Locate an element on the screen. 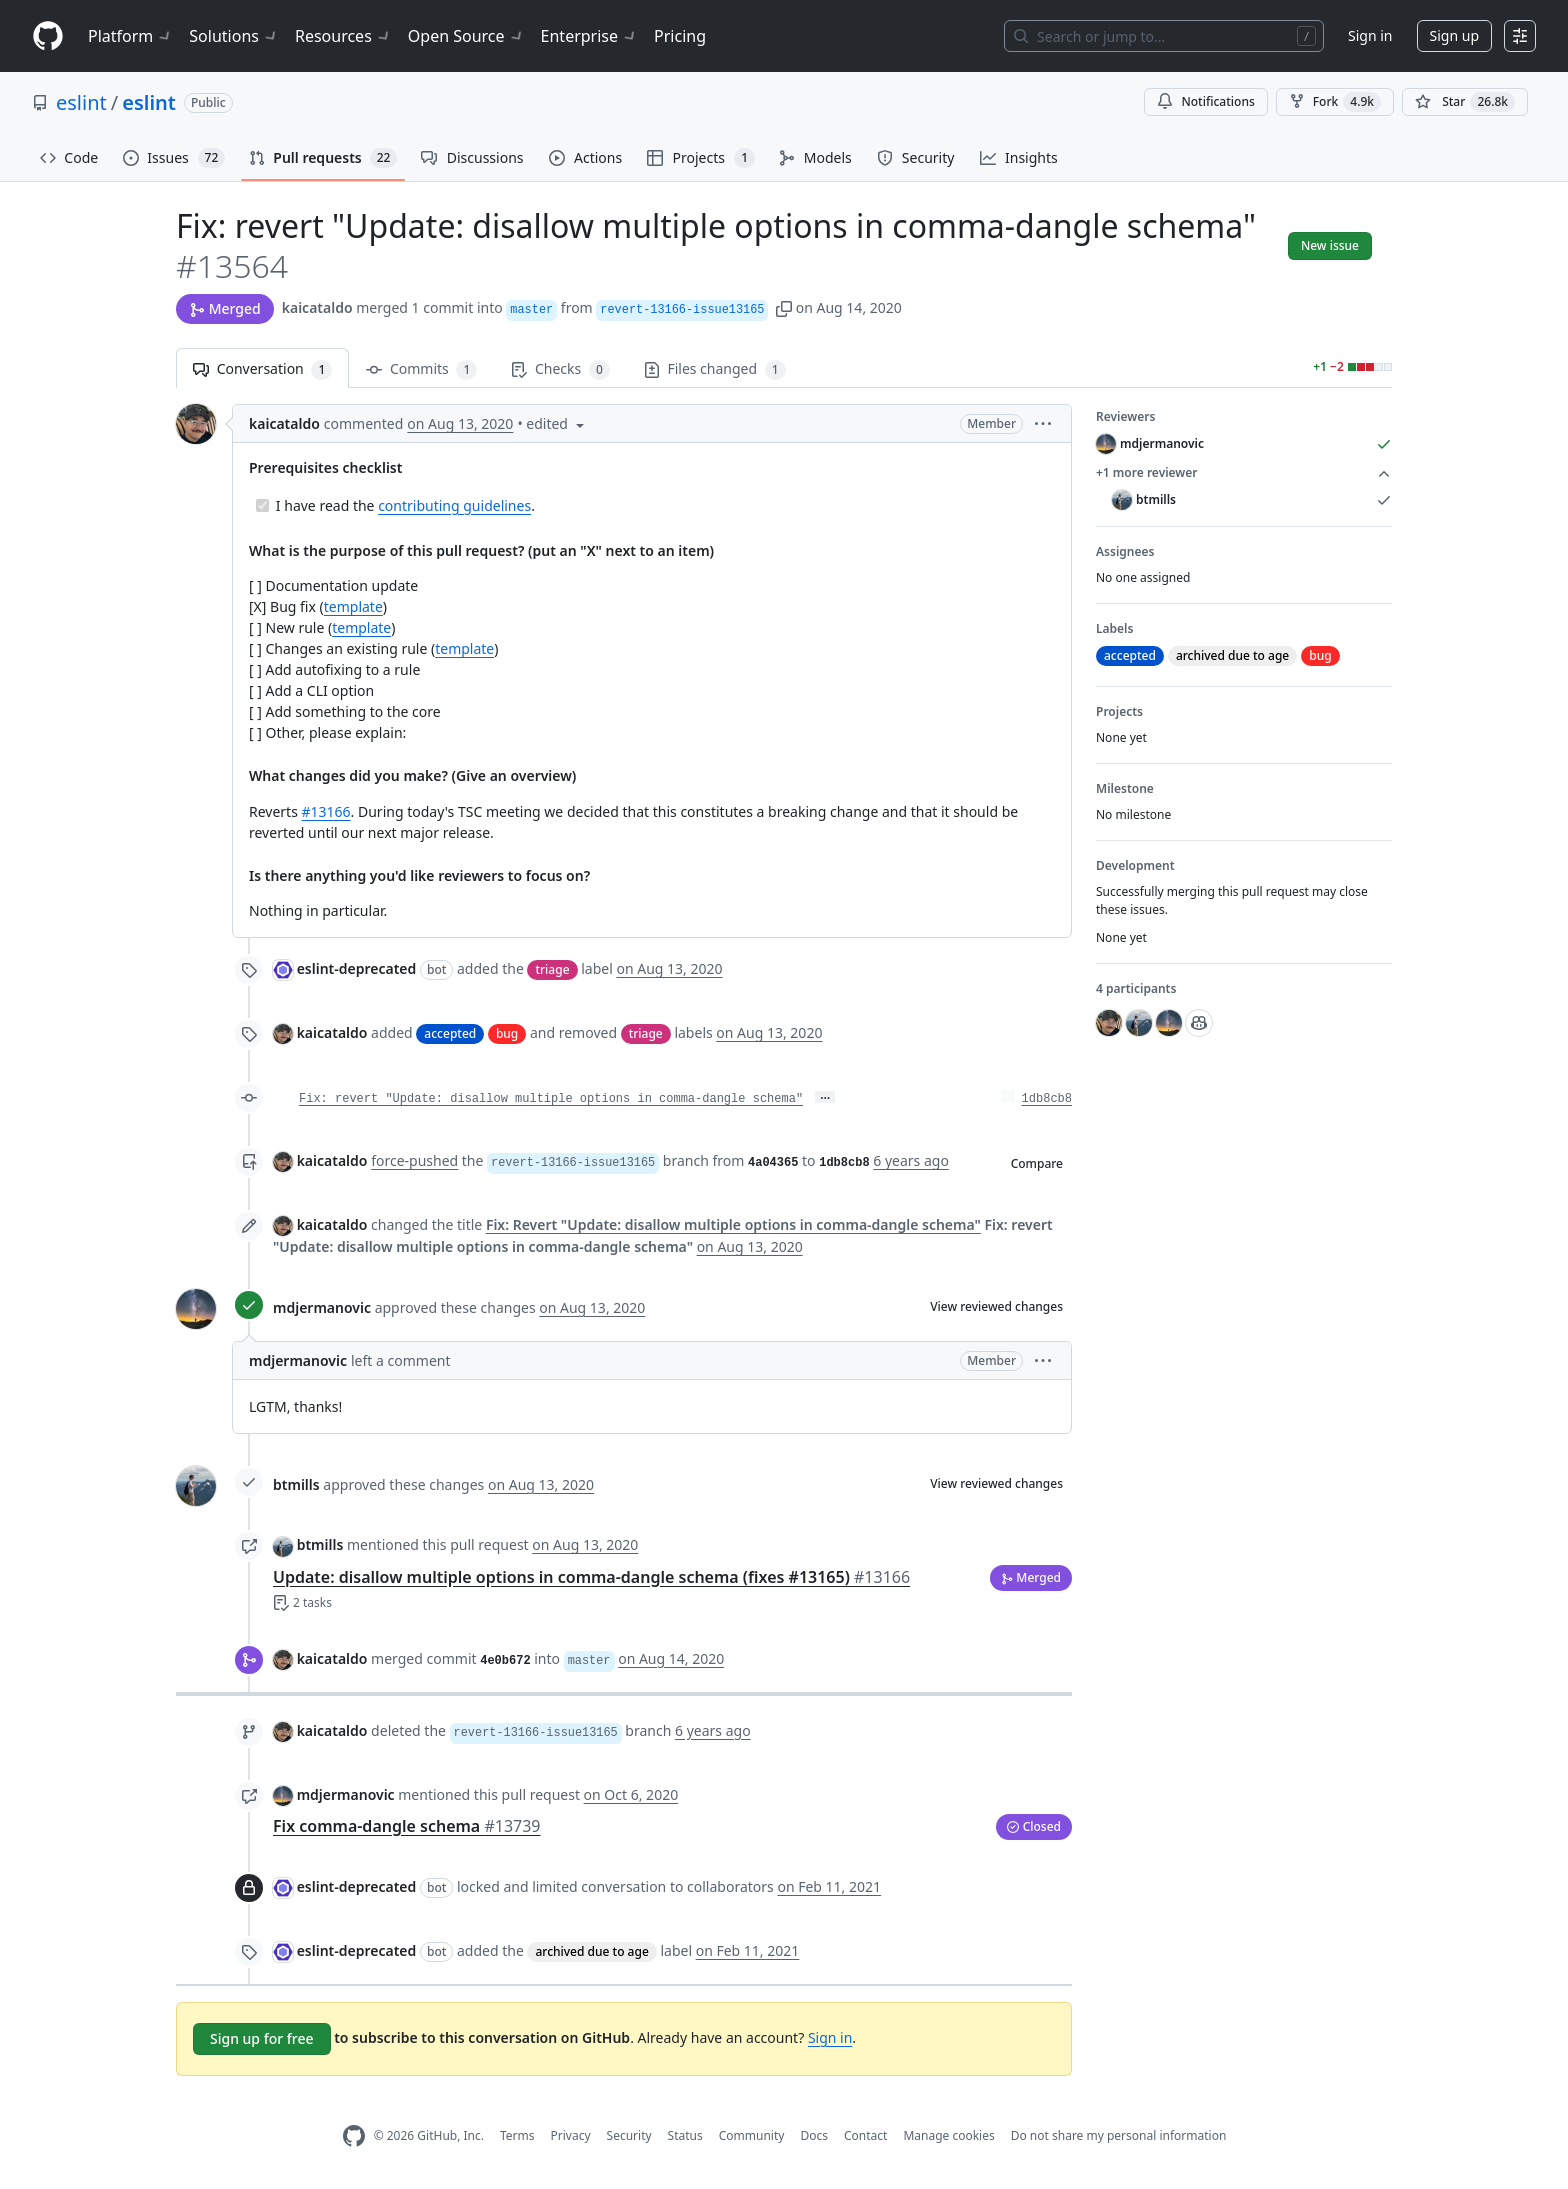  Contact is located at coordinates (865, 2135).